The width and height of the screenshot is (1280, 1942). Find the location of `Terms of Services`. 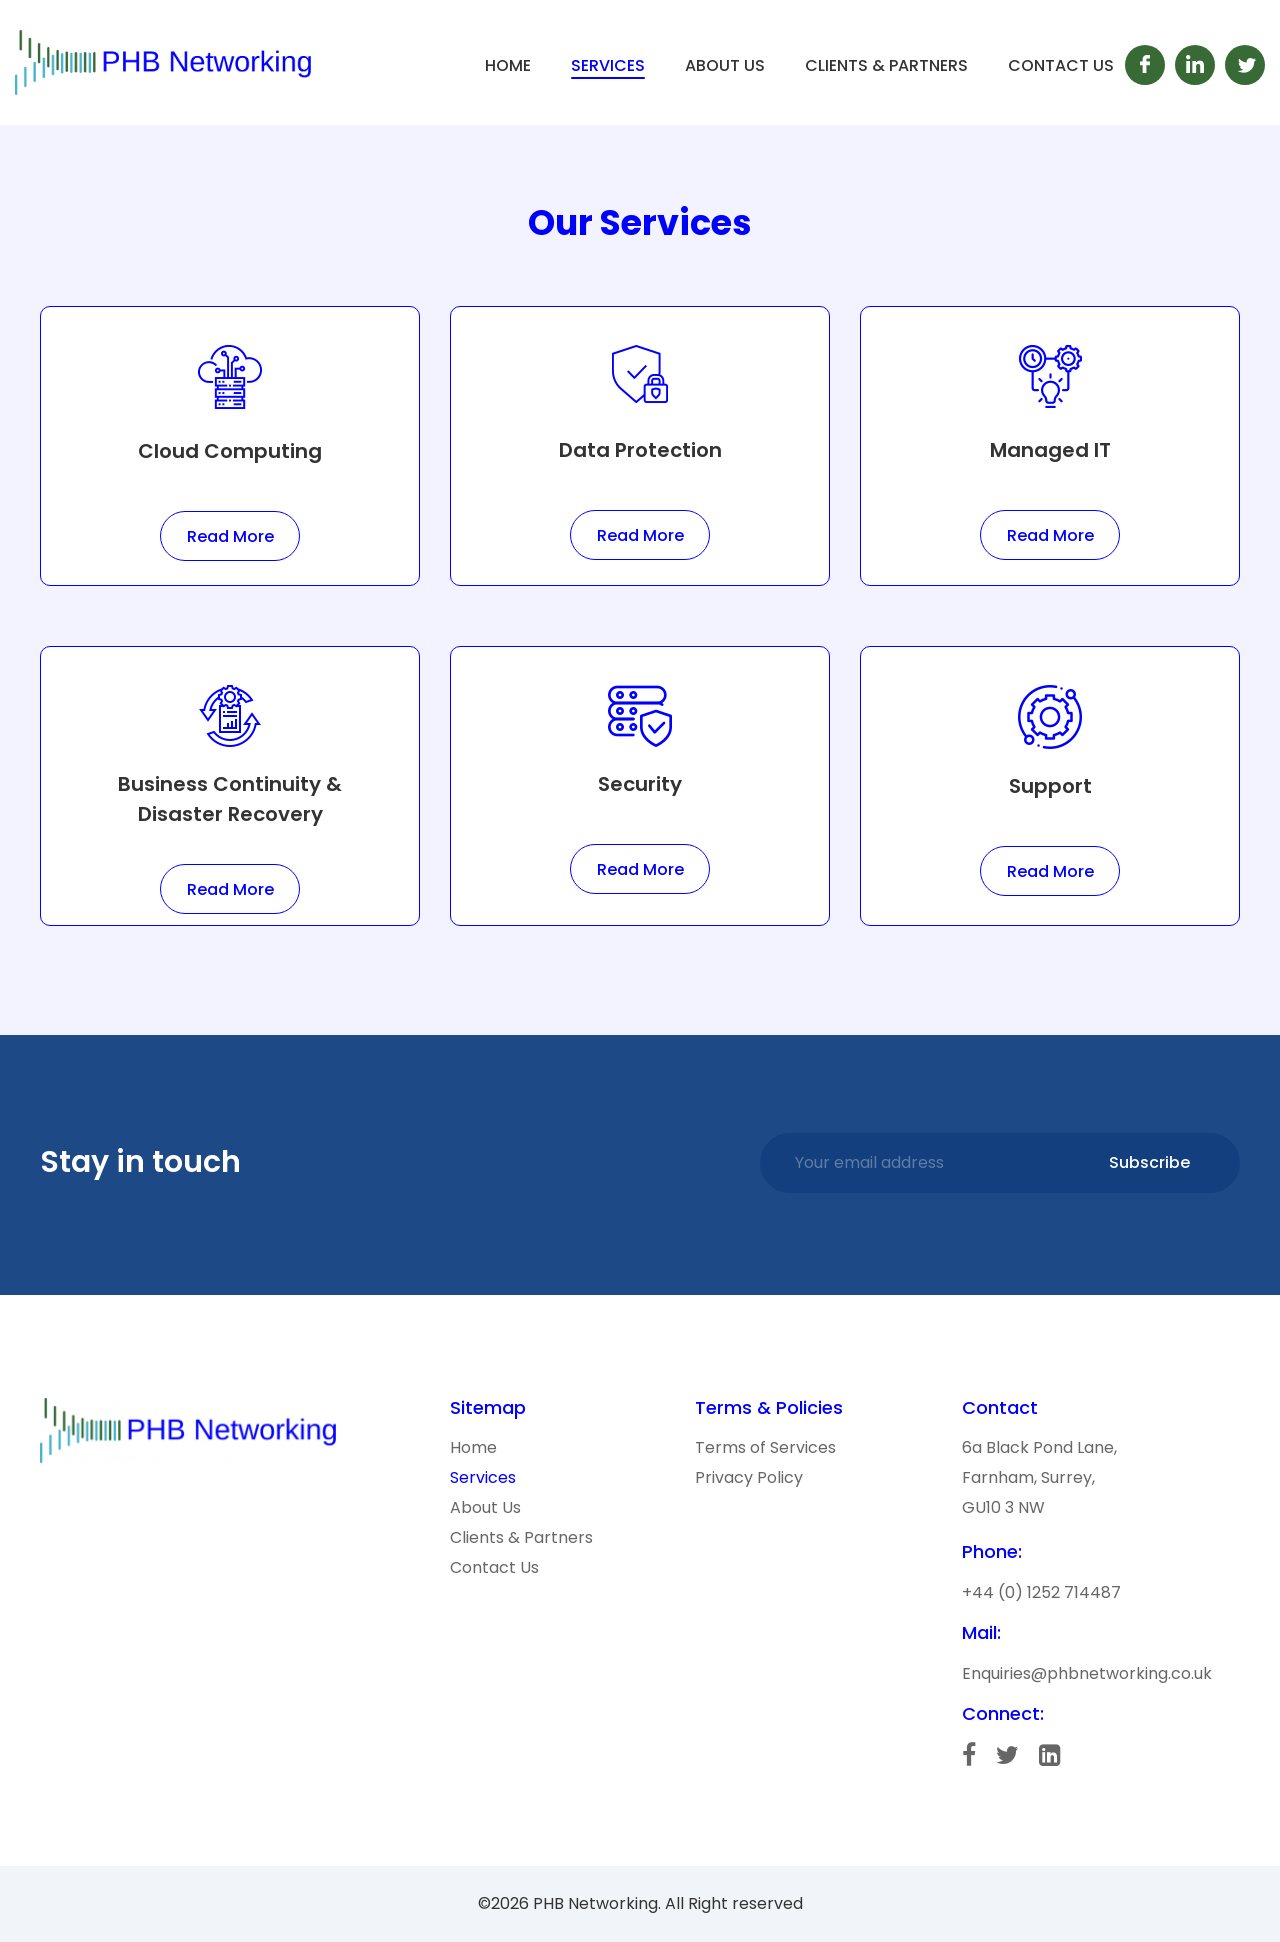

Terms of Services is located at coordinates (765, 1447).